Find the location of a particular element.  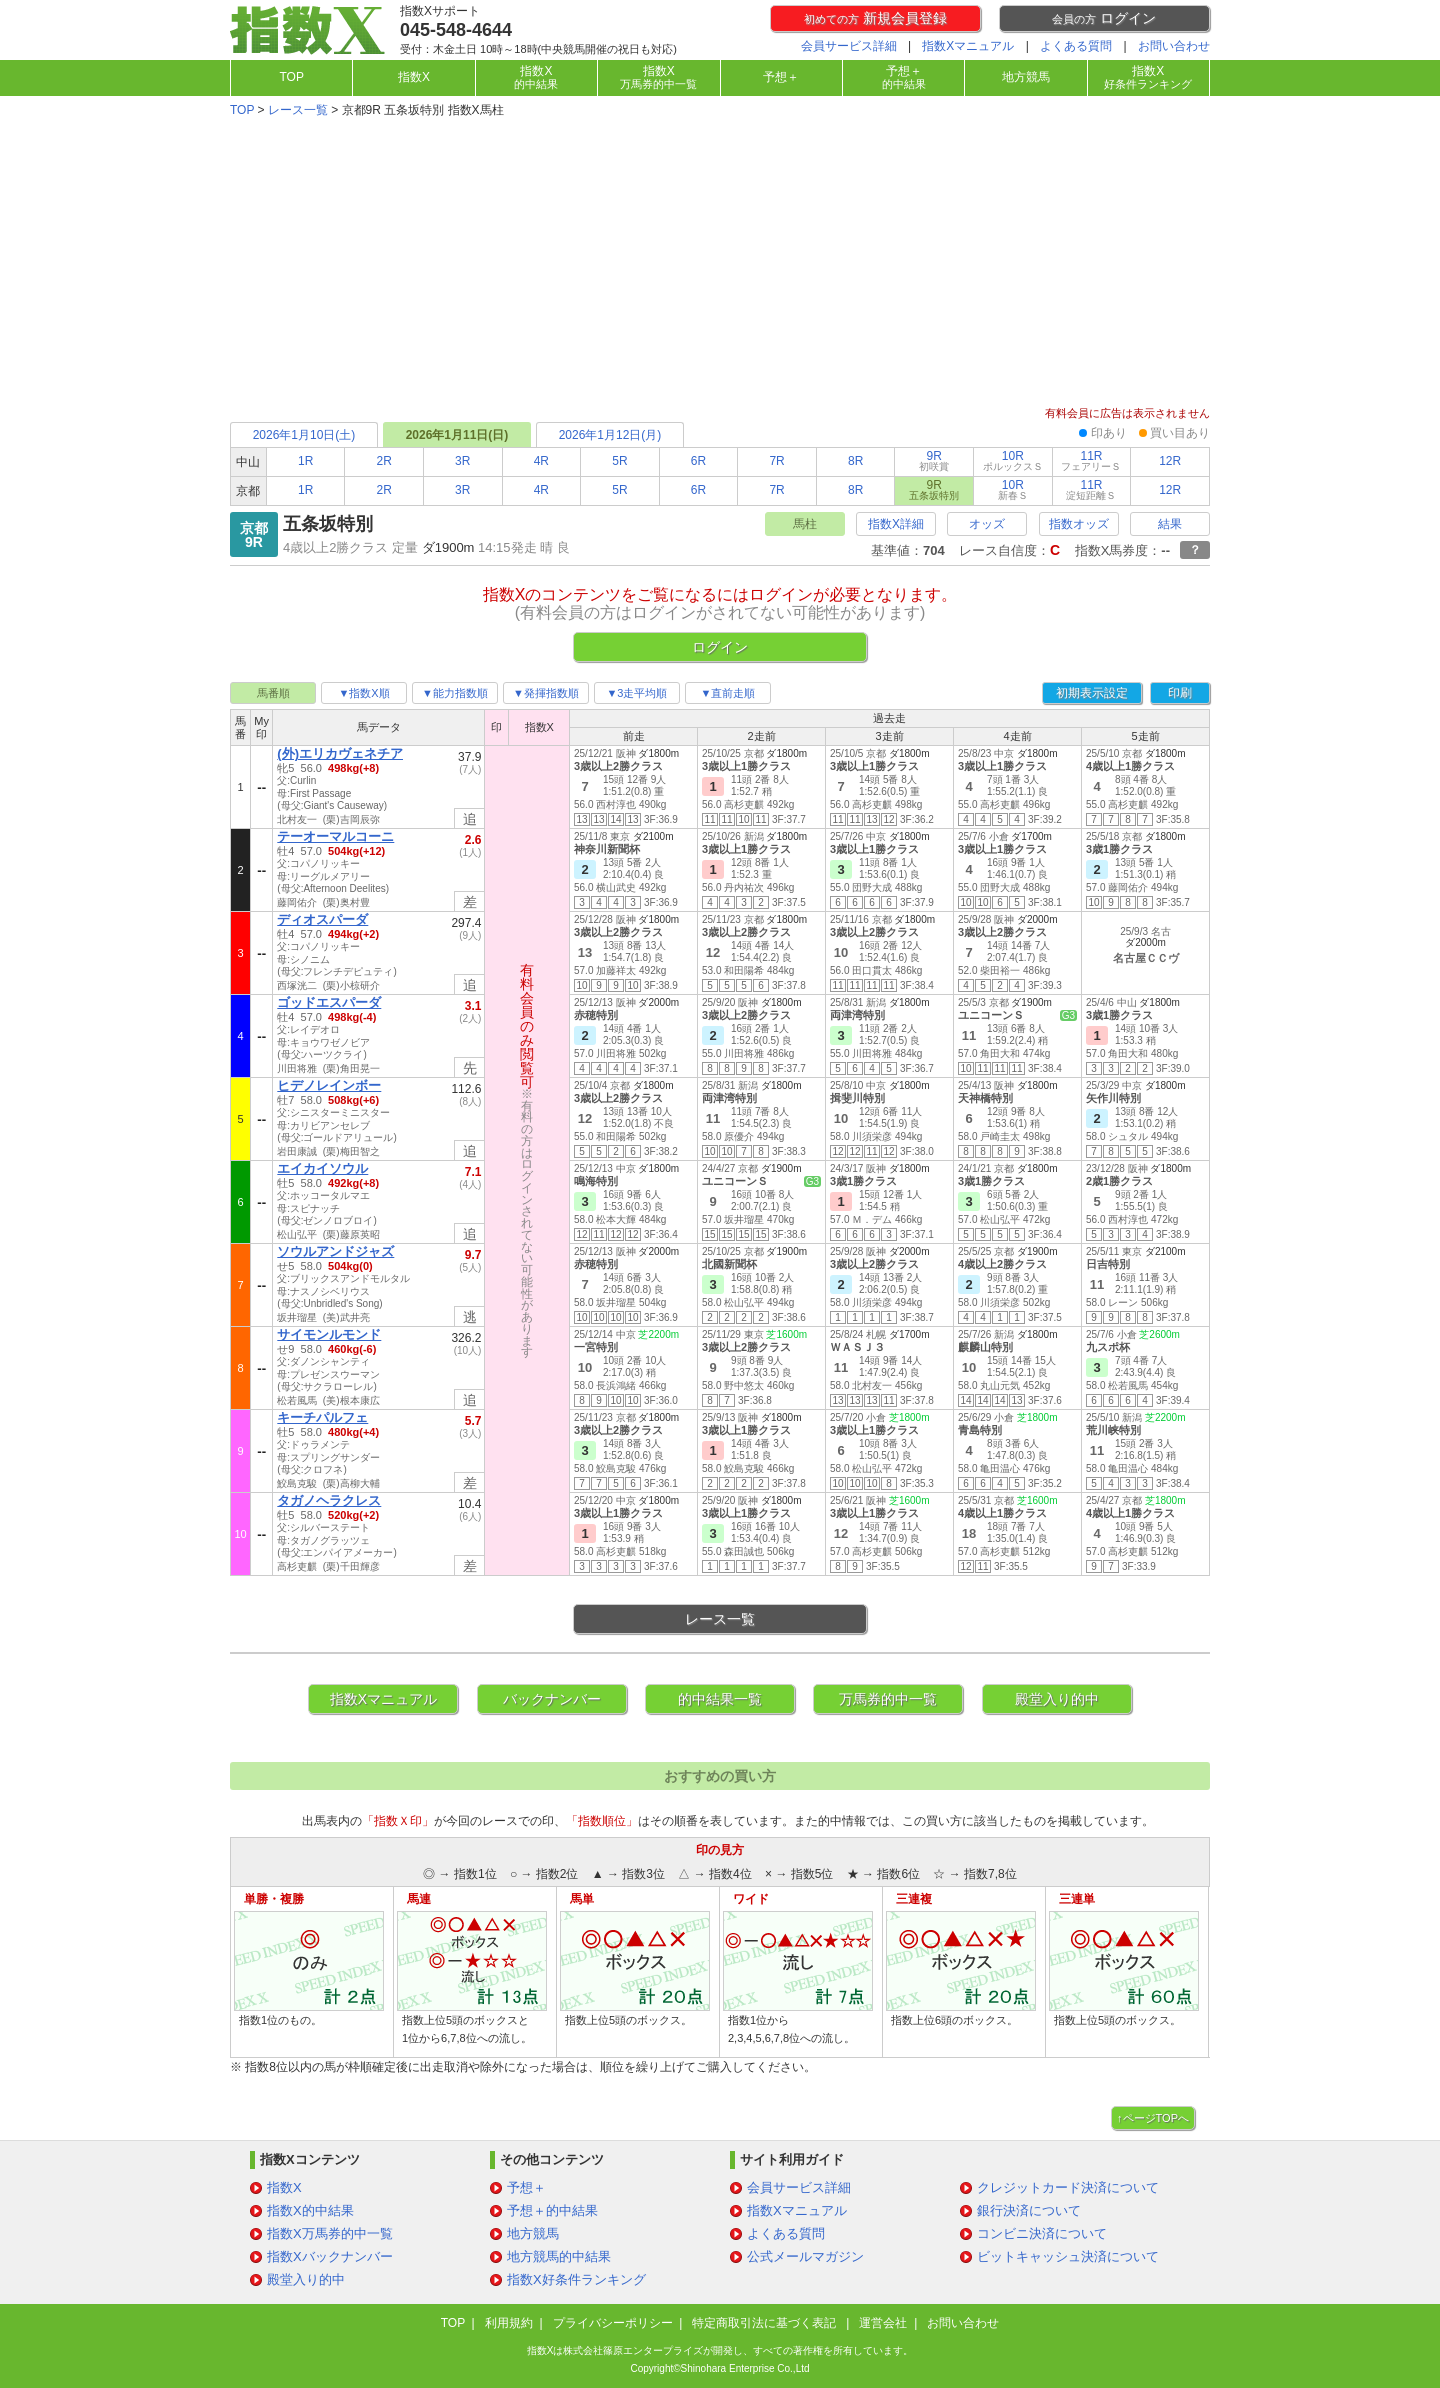

11R is located at coordinates (1091, 460).